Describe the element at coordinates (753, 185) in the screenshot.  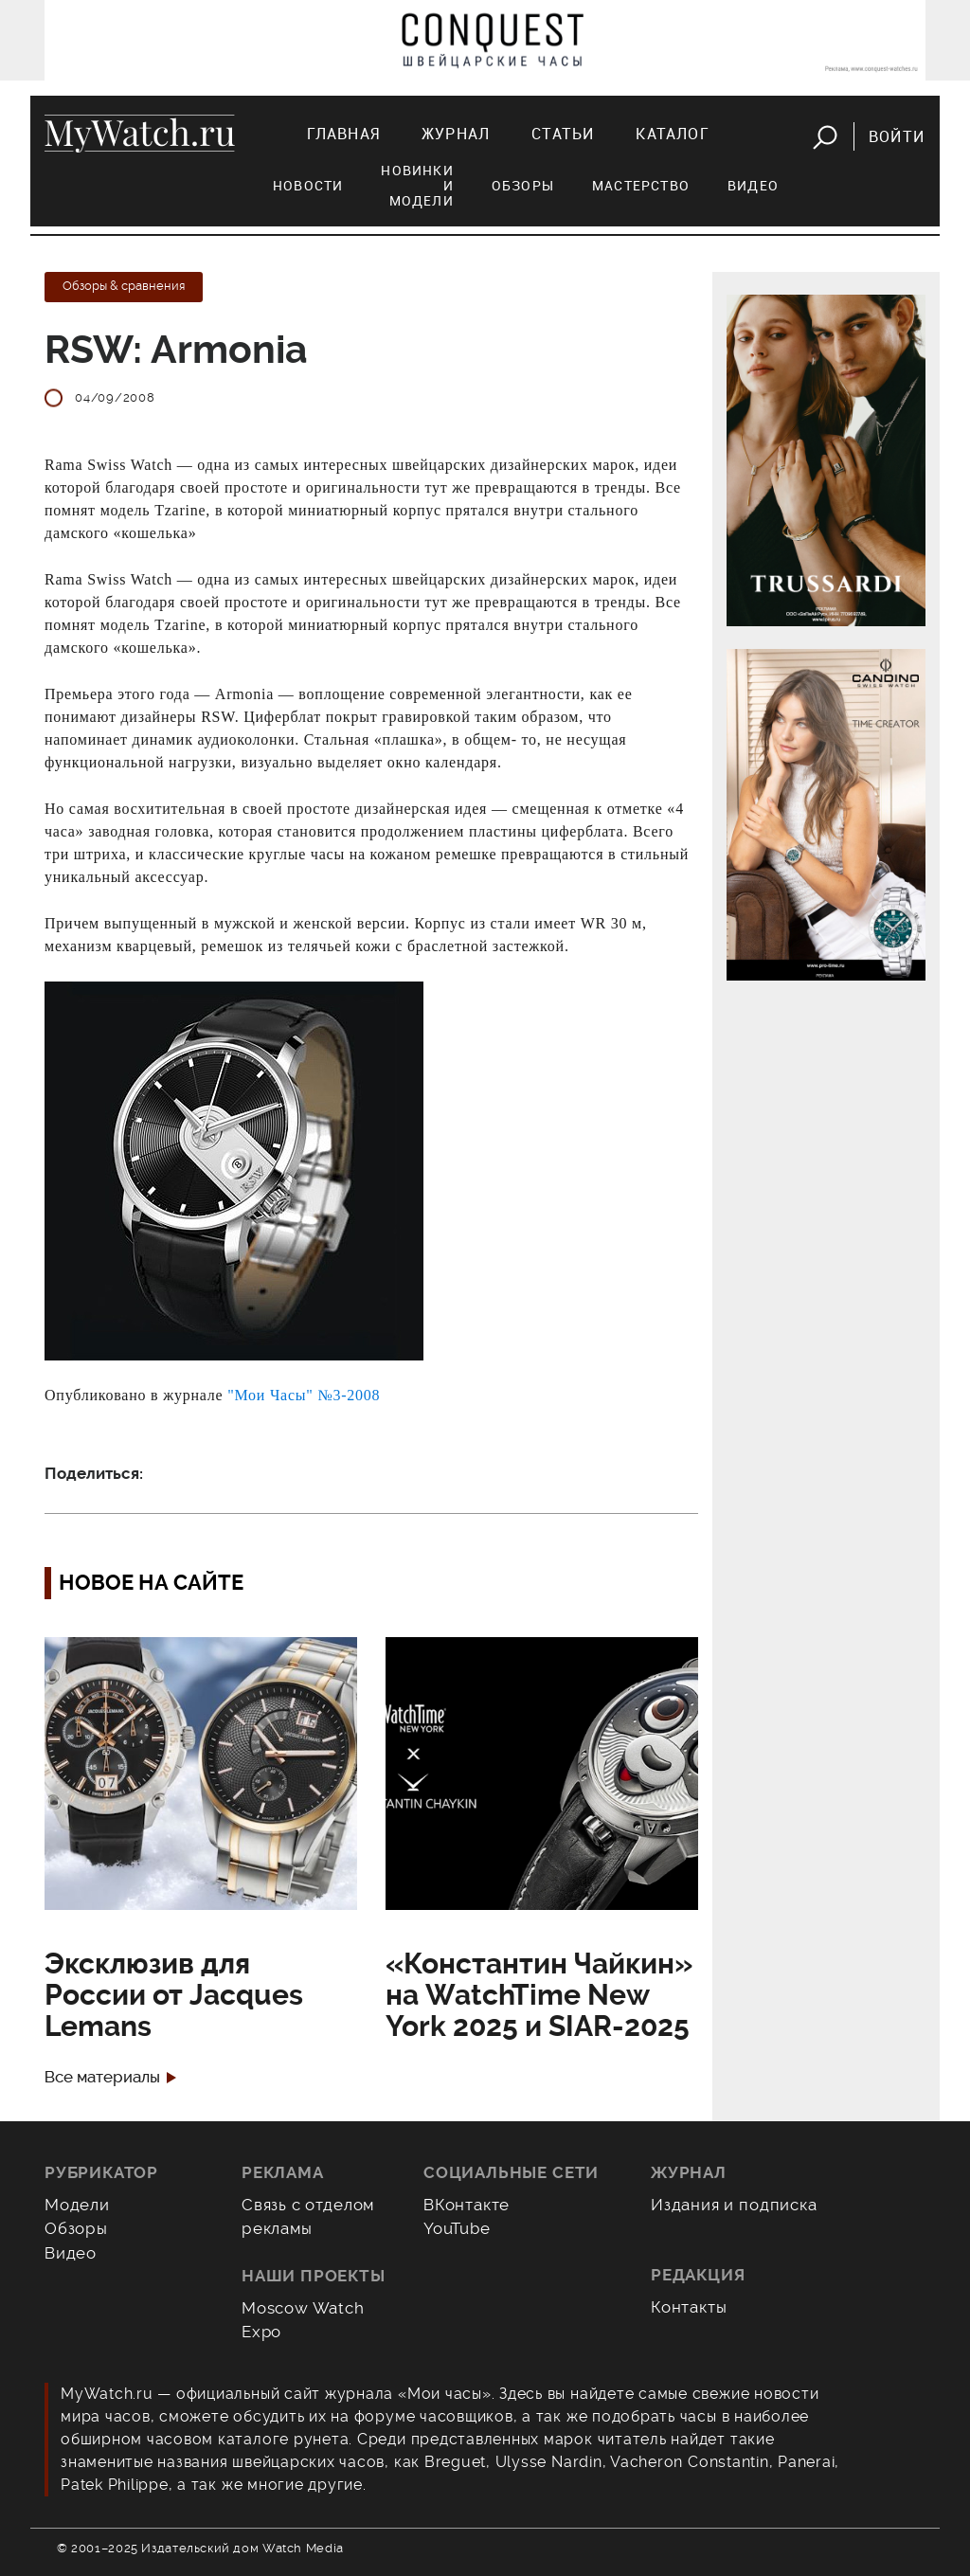
I see `Видео` at that location.